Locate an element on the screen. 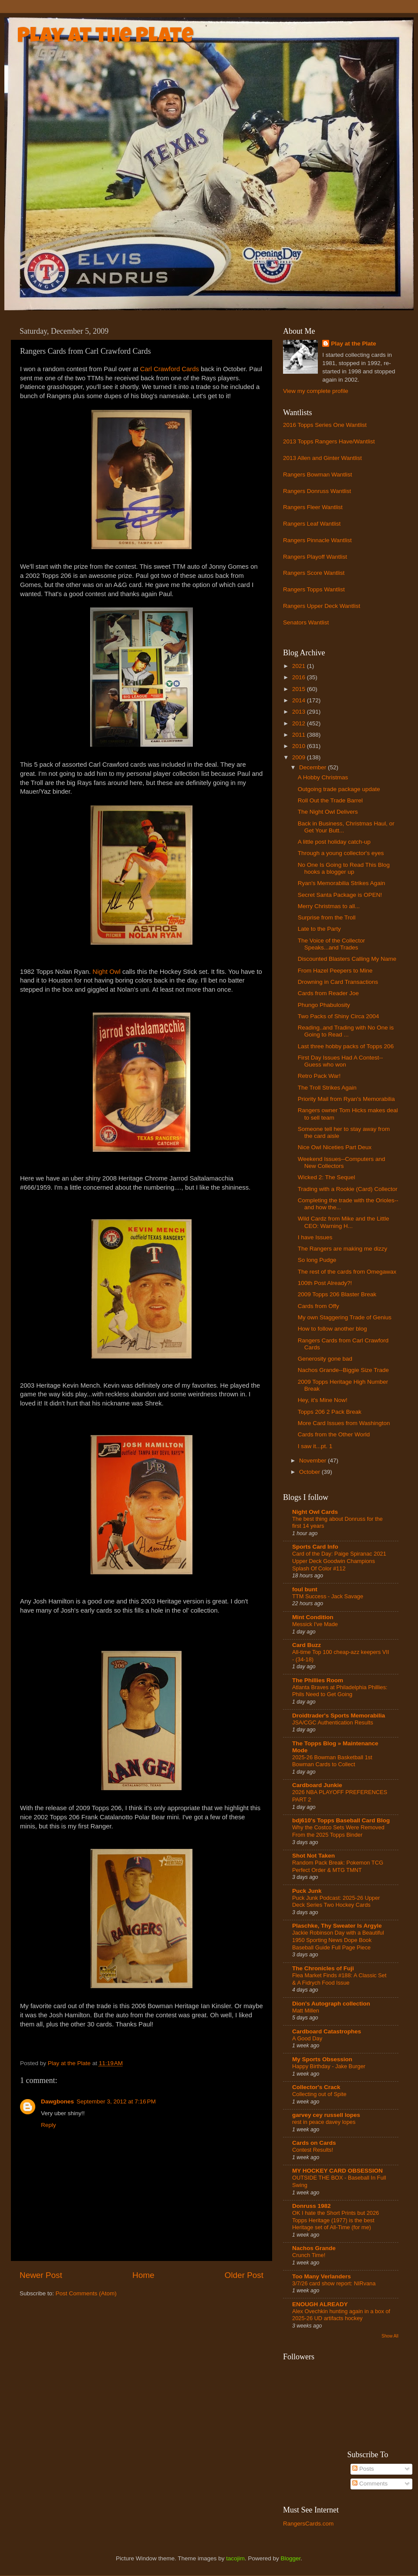  JSA/CGC Authentication Results is located at coordinates (332, 1722).